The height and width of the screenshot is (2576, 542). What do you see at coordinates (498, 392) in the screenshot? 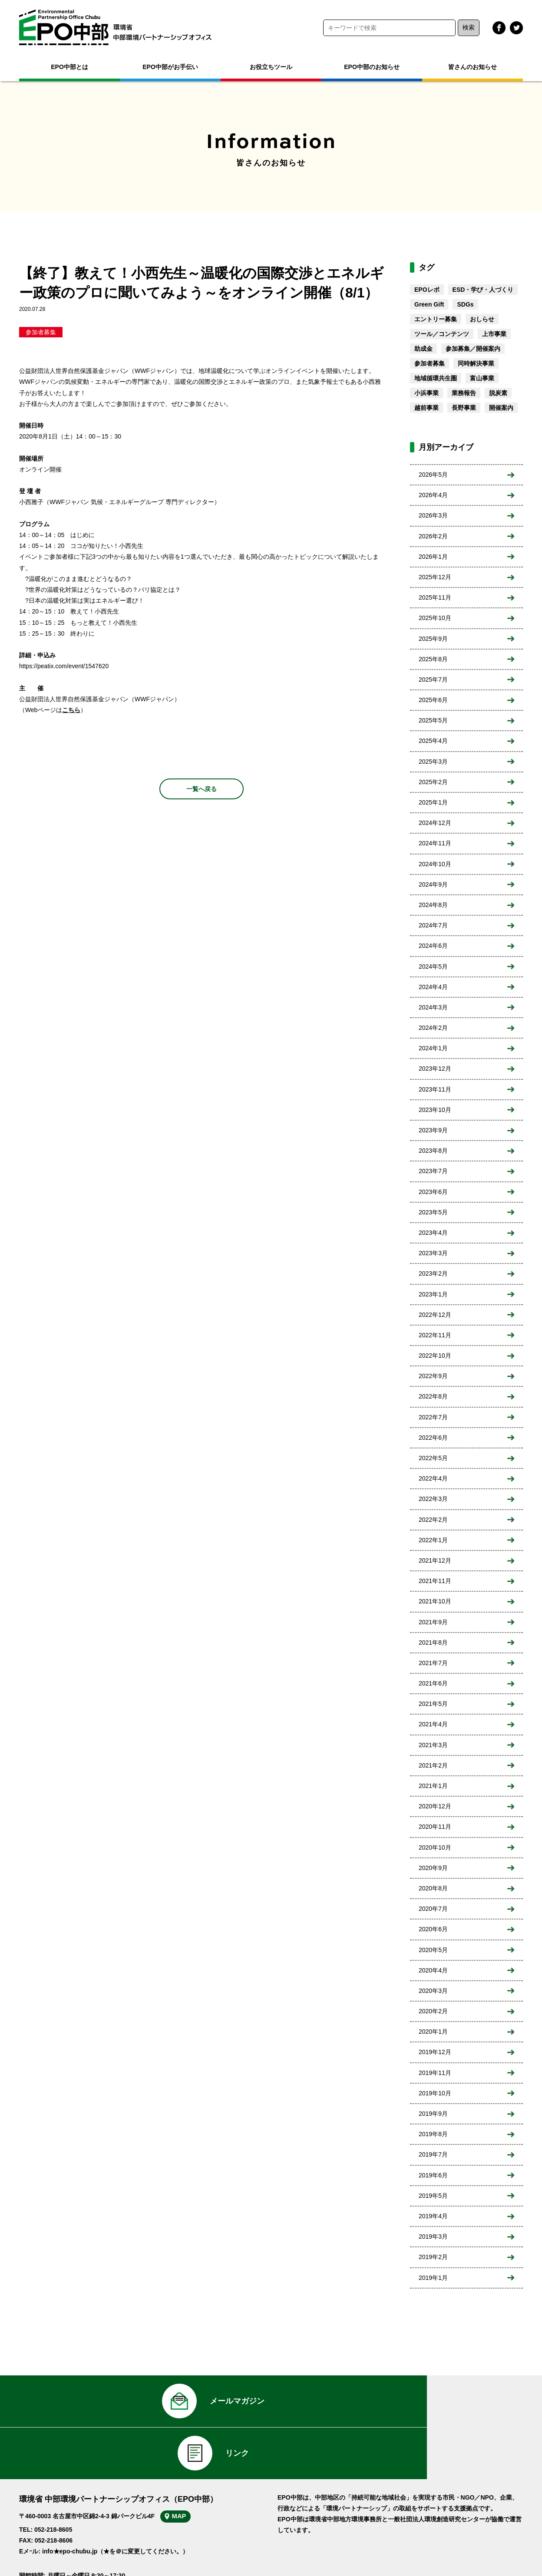
I see `脱炭素` at bounding box center [498, 392].